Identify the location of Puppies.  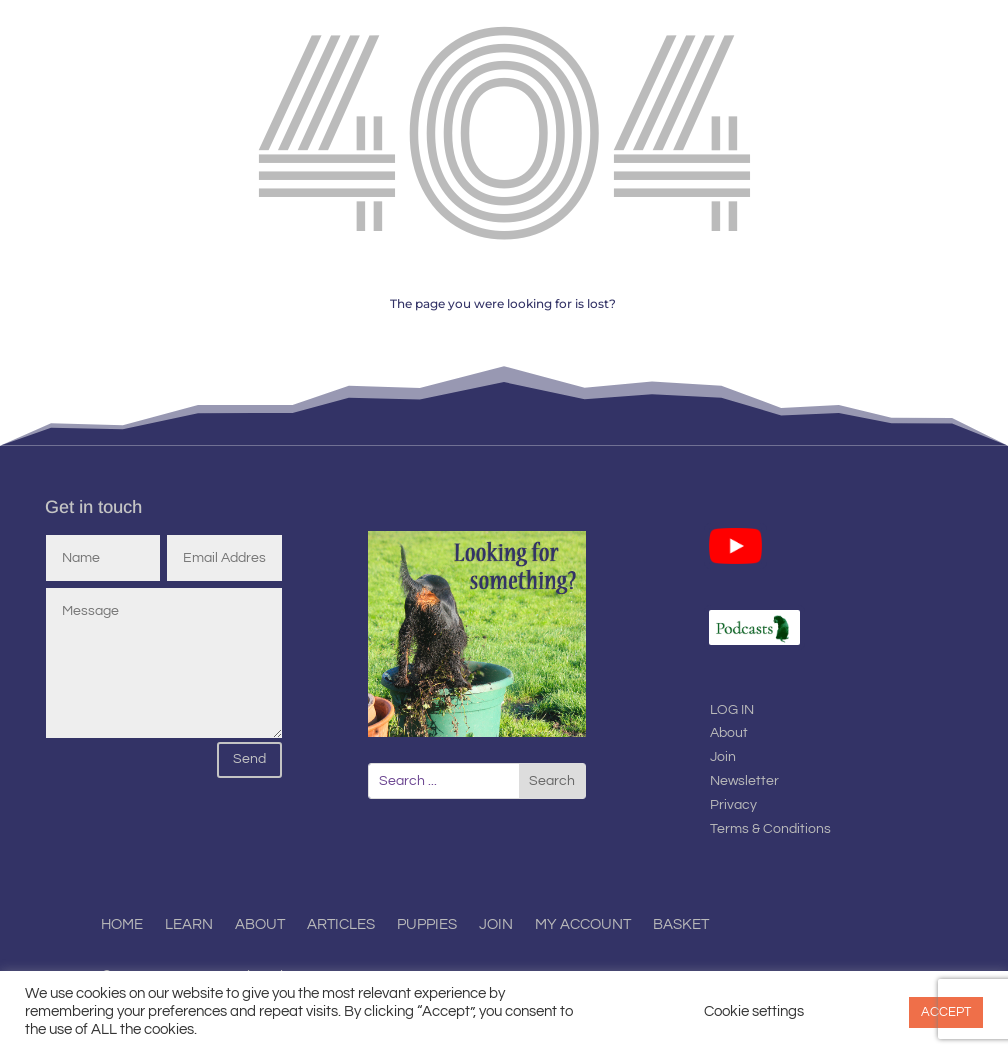
(427, 925).